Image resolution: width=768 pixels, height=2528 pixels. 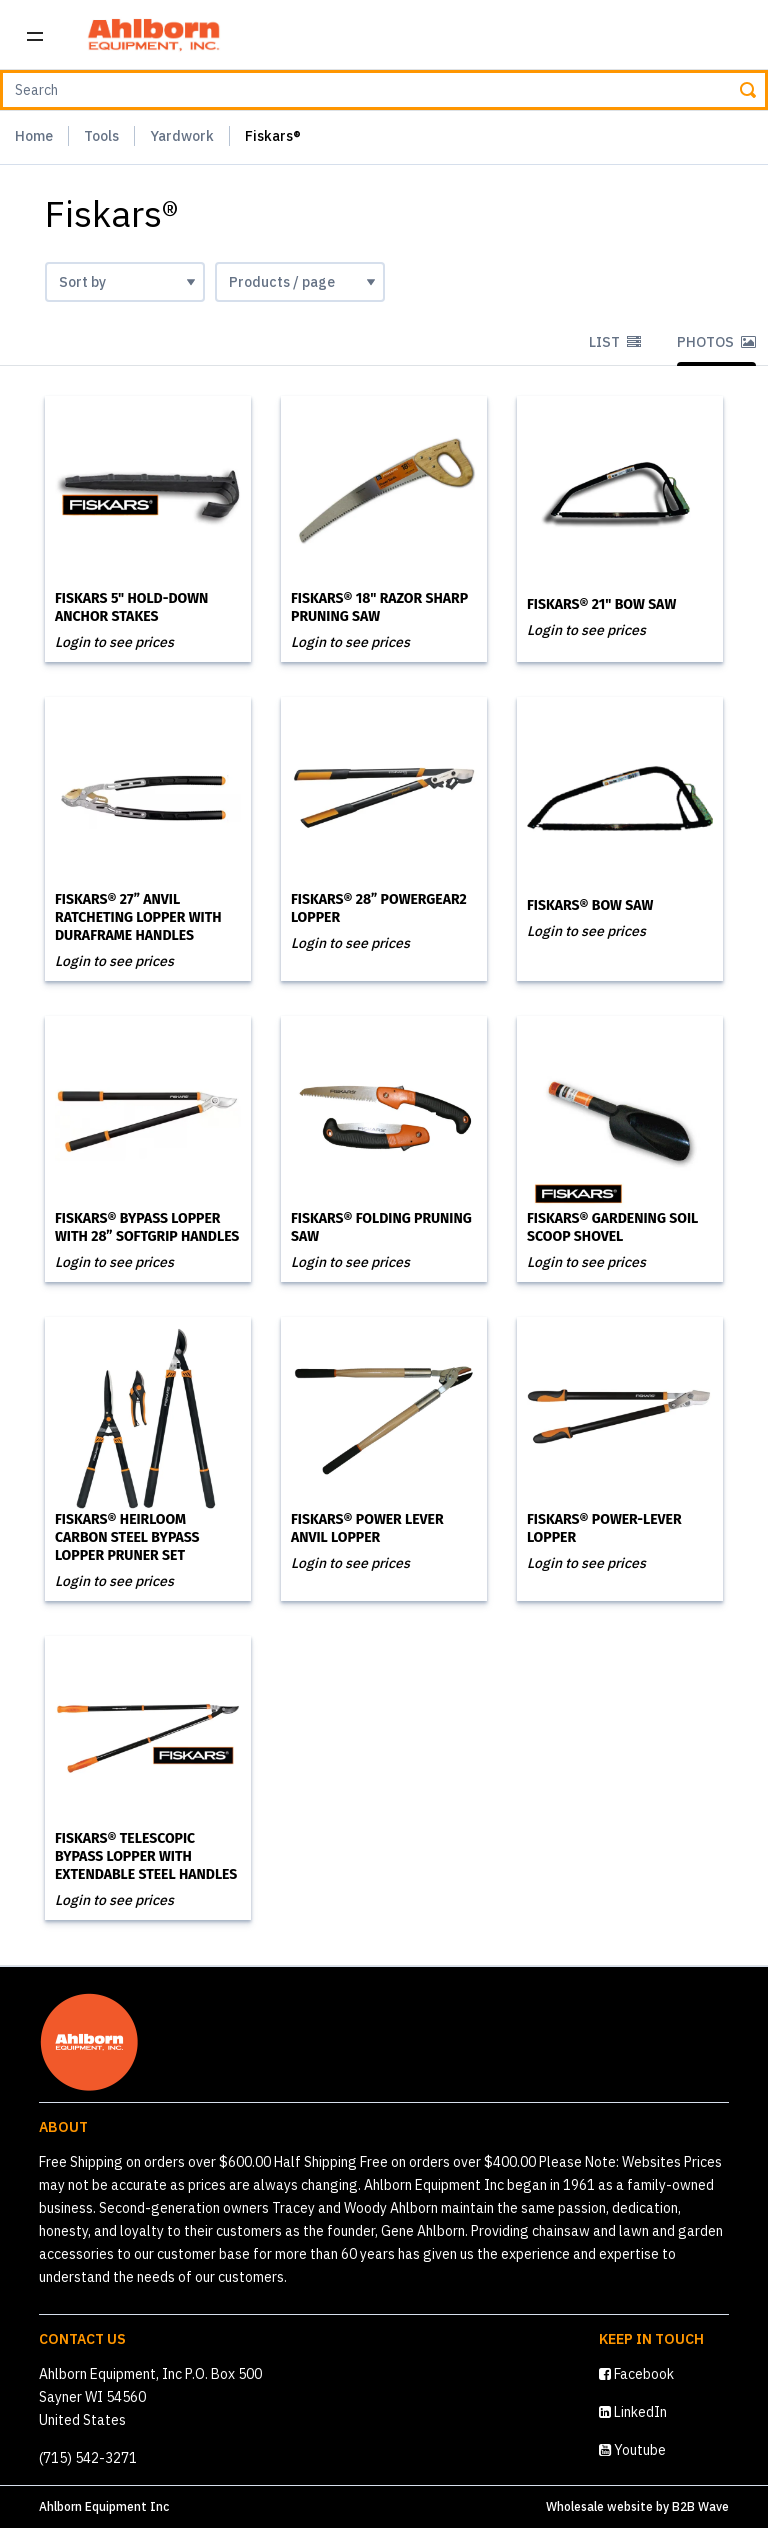 What do you see at coordinates (632, 2450) in the screenshot?
I see `Youtube` at bounding box center [632, 2450].